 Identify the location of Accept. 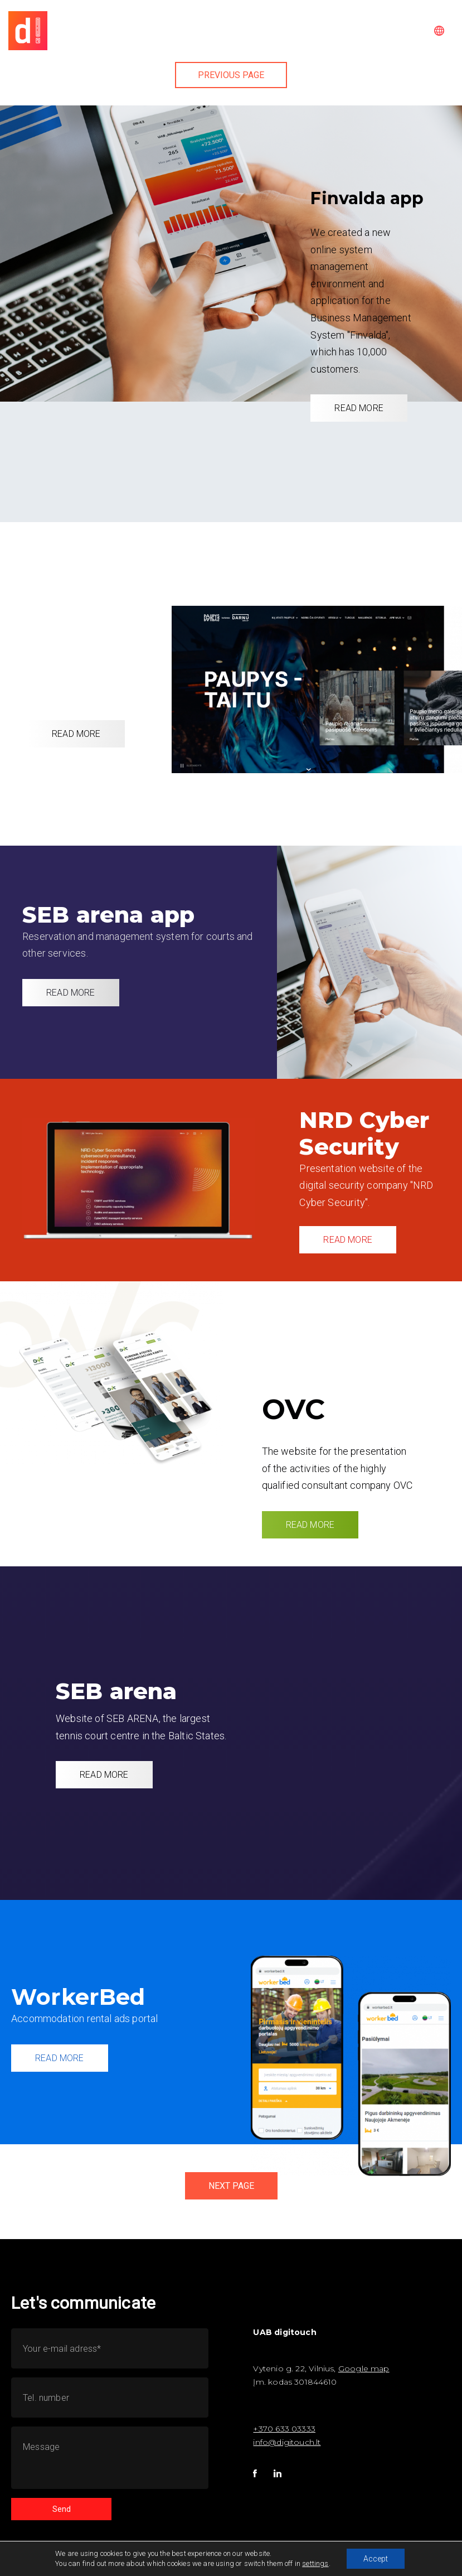
(375, 2558).